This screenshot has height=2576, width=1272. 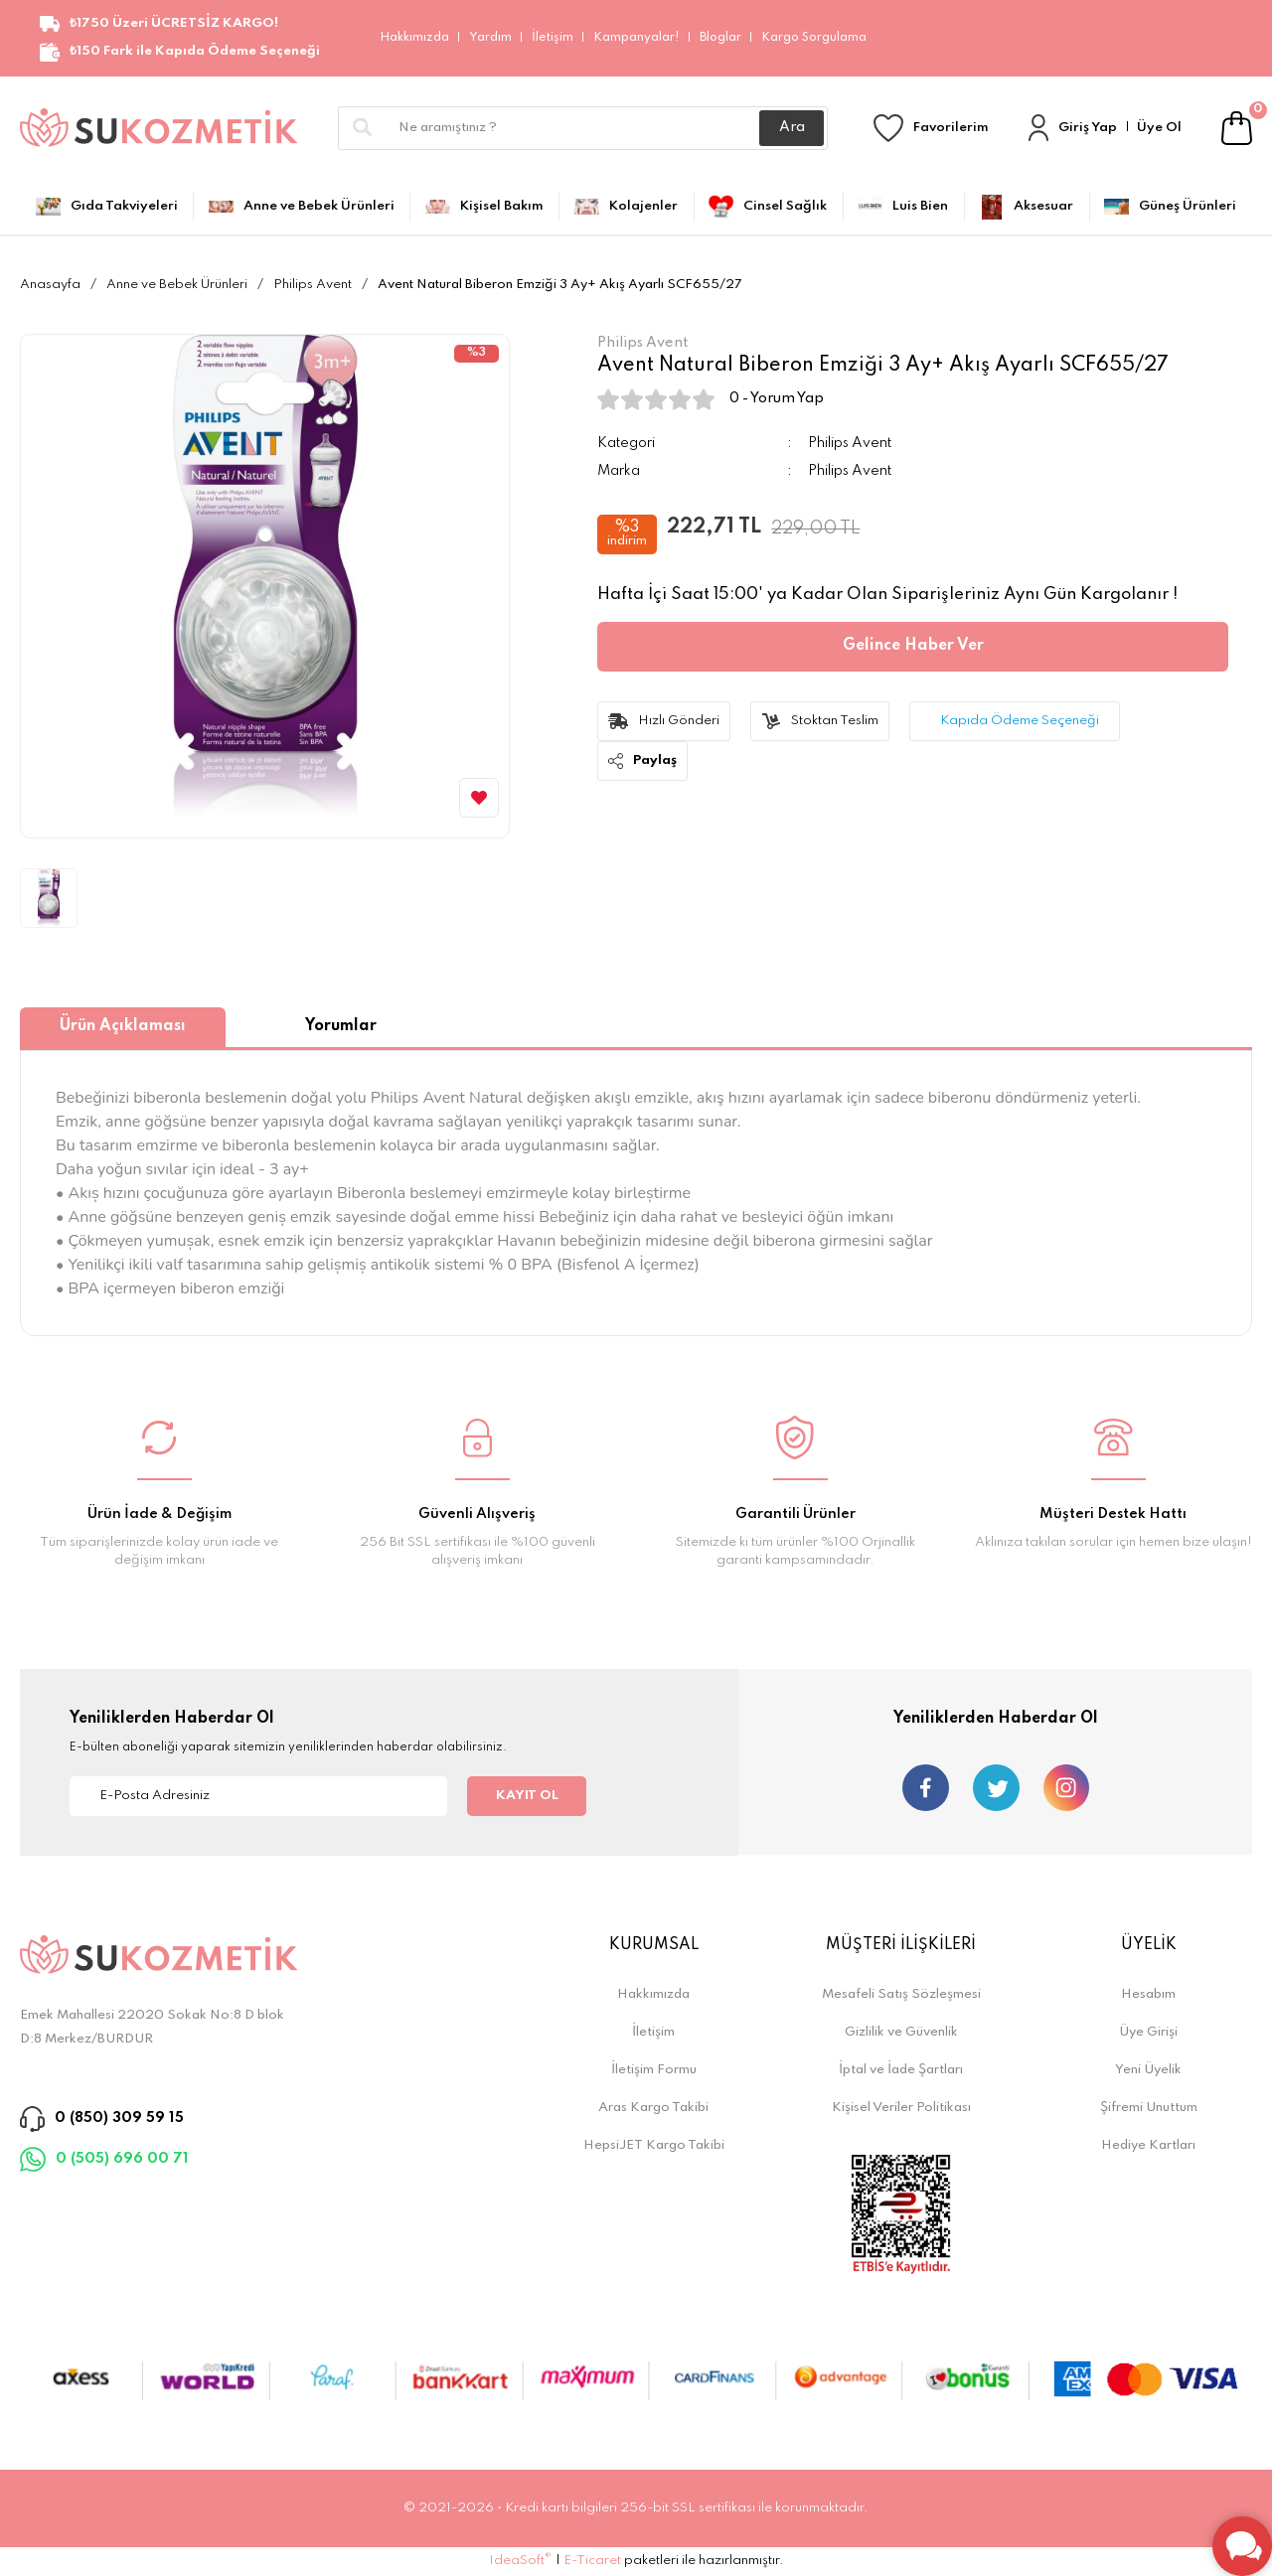 I want to click on Kargo Sorgulama, so click(x=814, y=38).